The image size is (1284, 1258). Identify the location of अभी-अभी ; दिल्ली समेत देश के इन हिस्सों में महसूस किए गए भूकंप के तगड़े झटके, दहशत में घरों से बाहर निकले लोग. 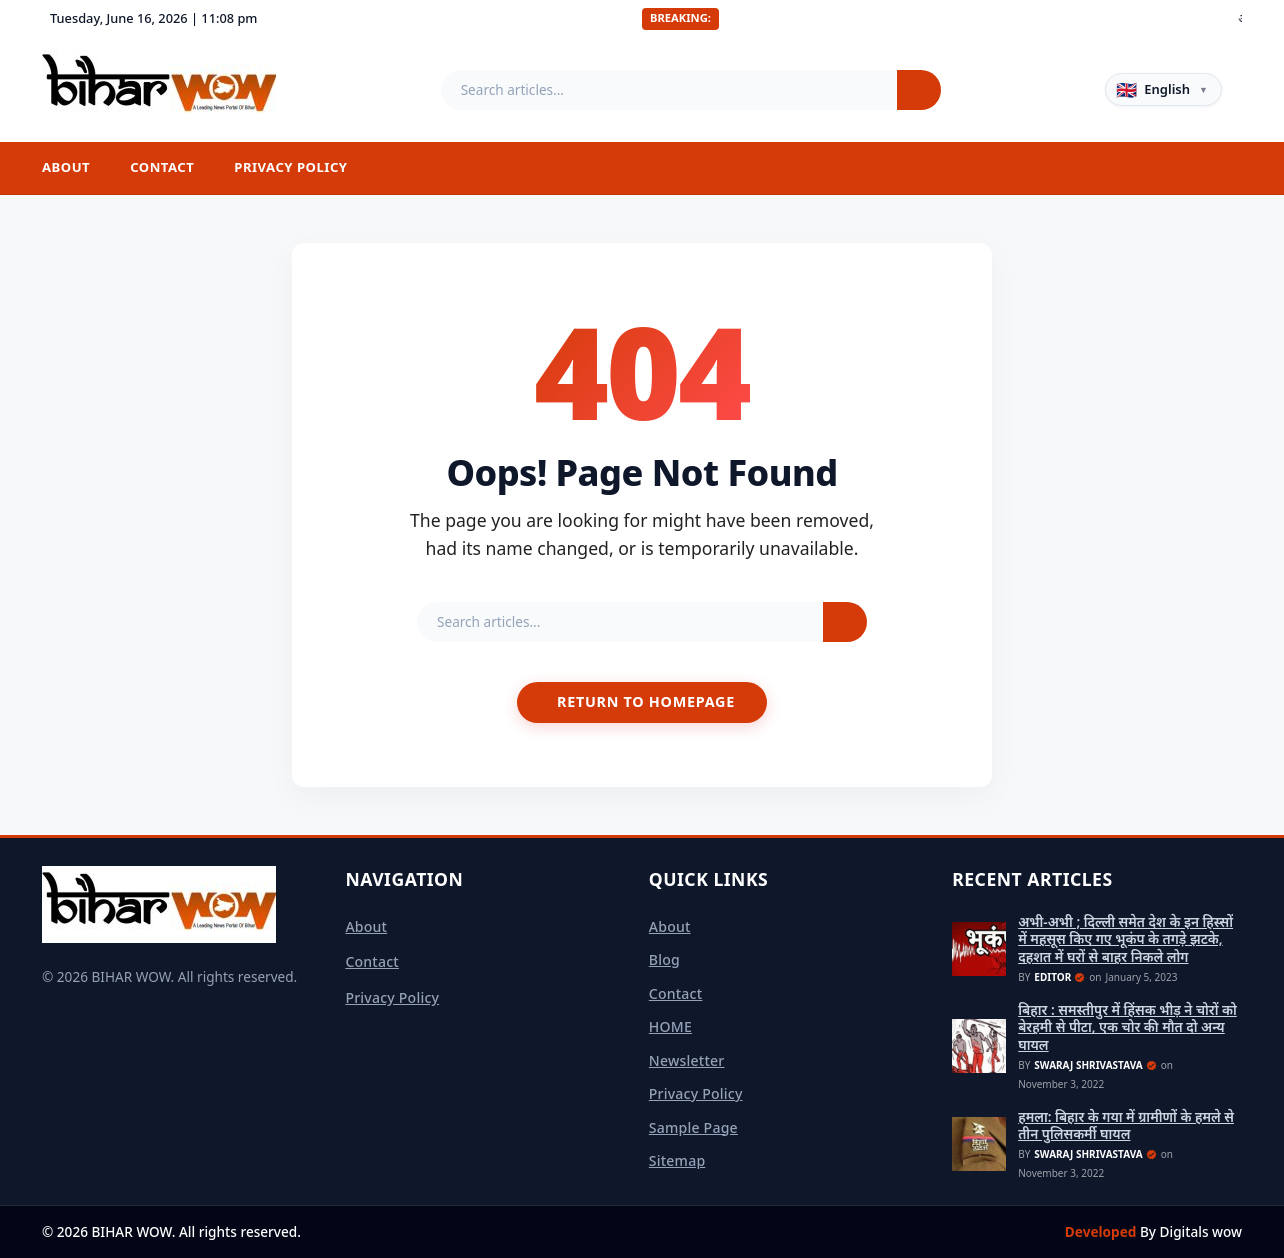
(1125, 939).